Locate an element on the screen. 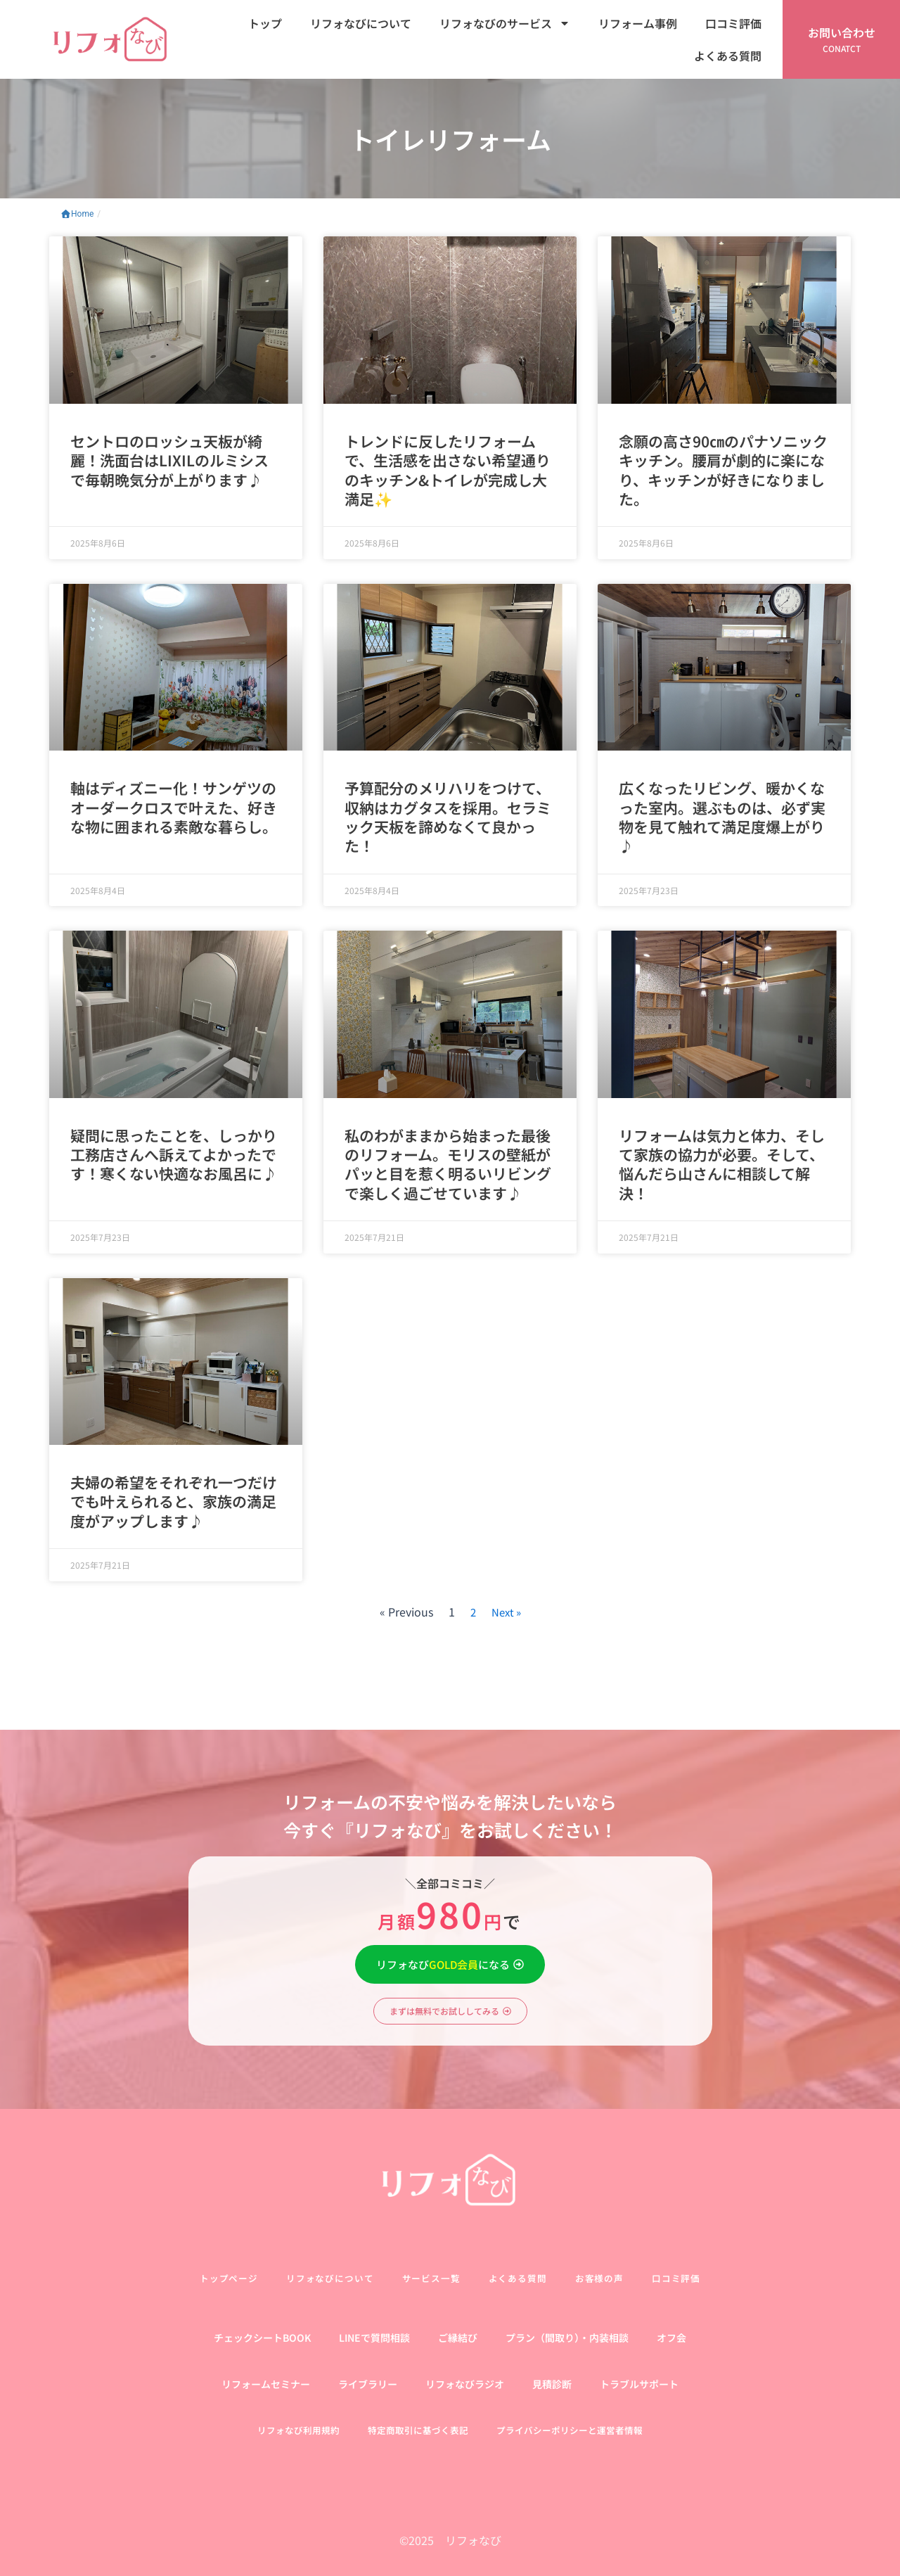  トップ is located at coordinates (265, 23).